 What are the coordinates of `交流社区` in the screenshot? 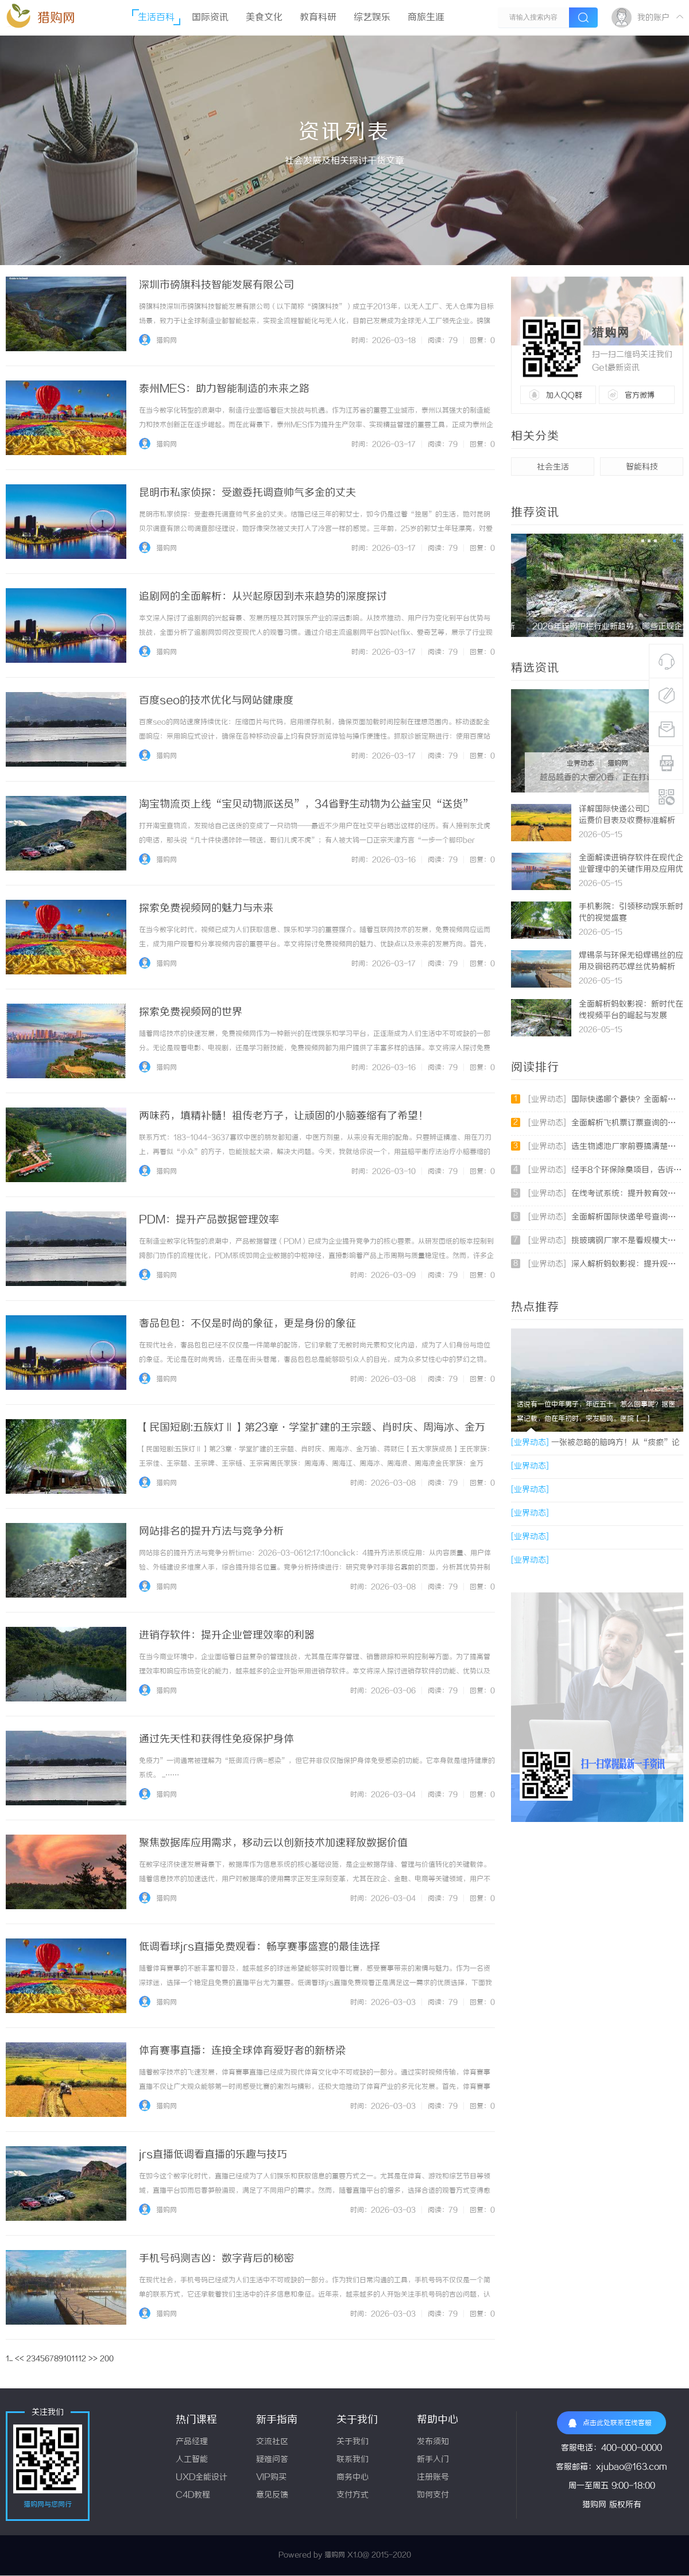 It's located at (272, 2442).